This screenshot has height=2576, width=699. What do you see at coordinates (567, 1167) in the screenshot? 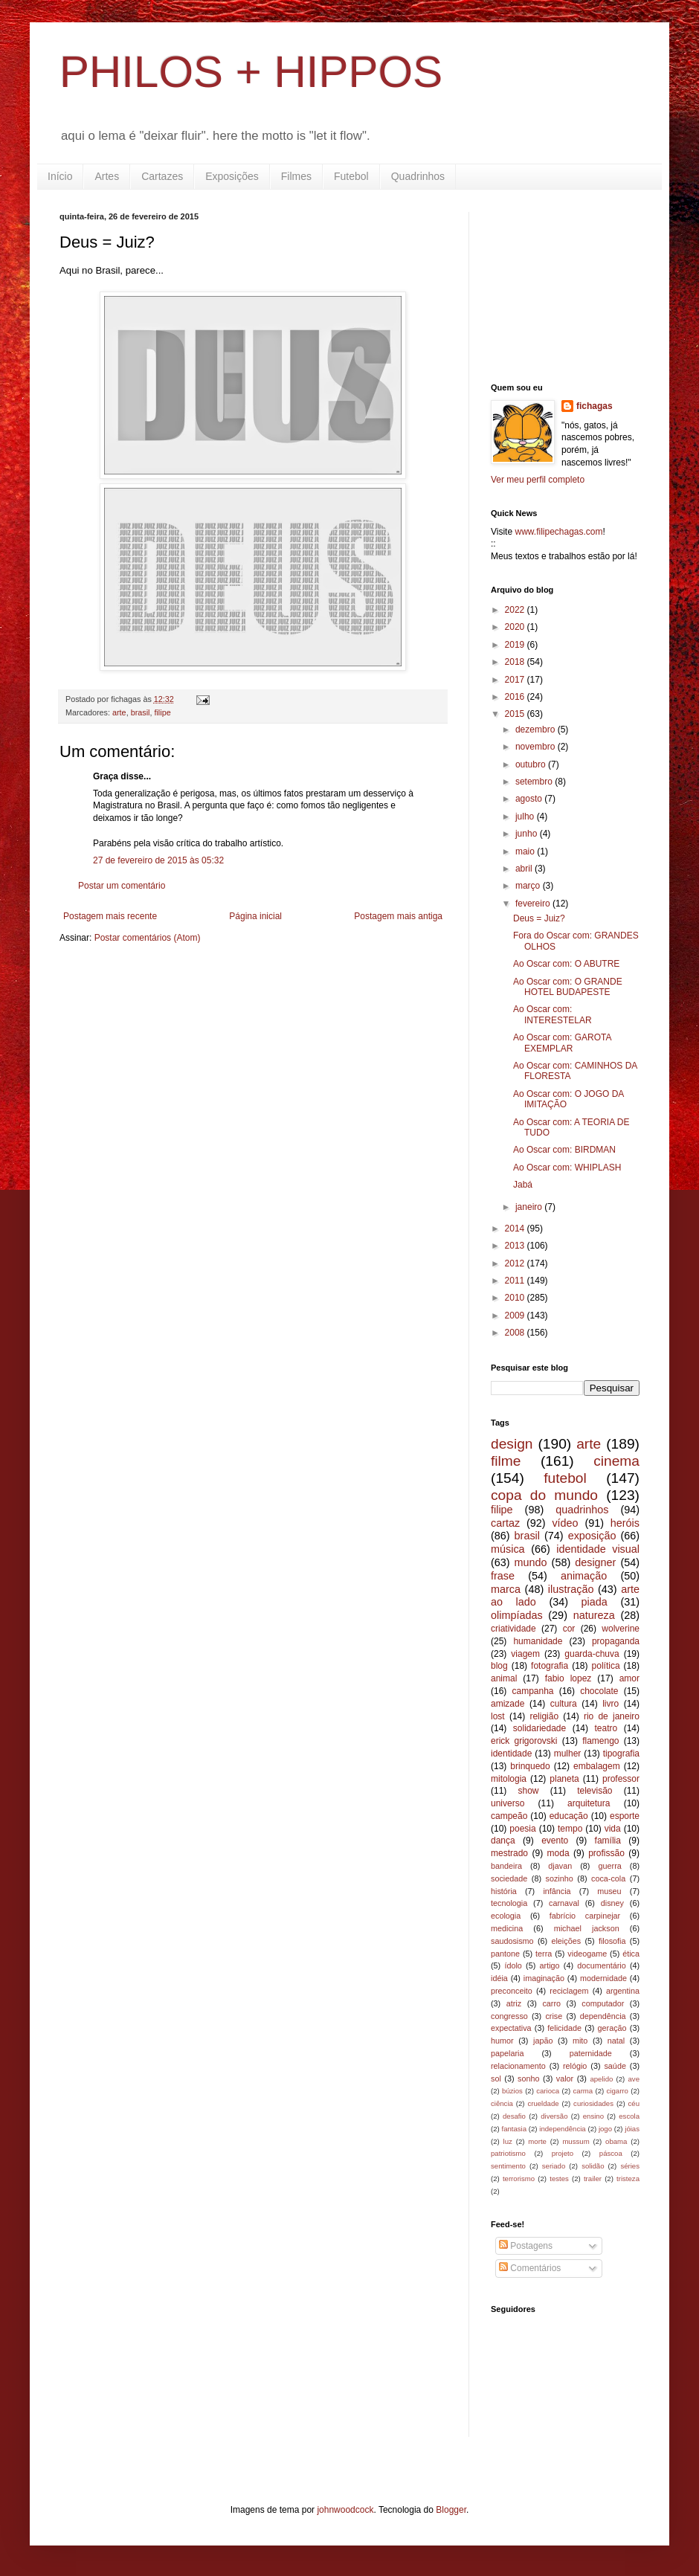
I see `Ao Oscar com: WHIPLASH` at bounding box center [567, 1167].